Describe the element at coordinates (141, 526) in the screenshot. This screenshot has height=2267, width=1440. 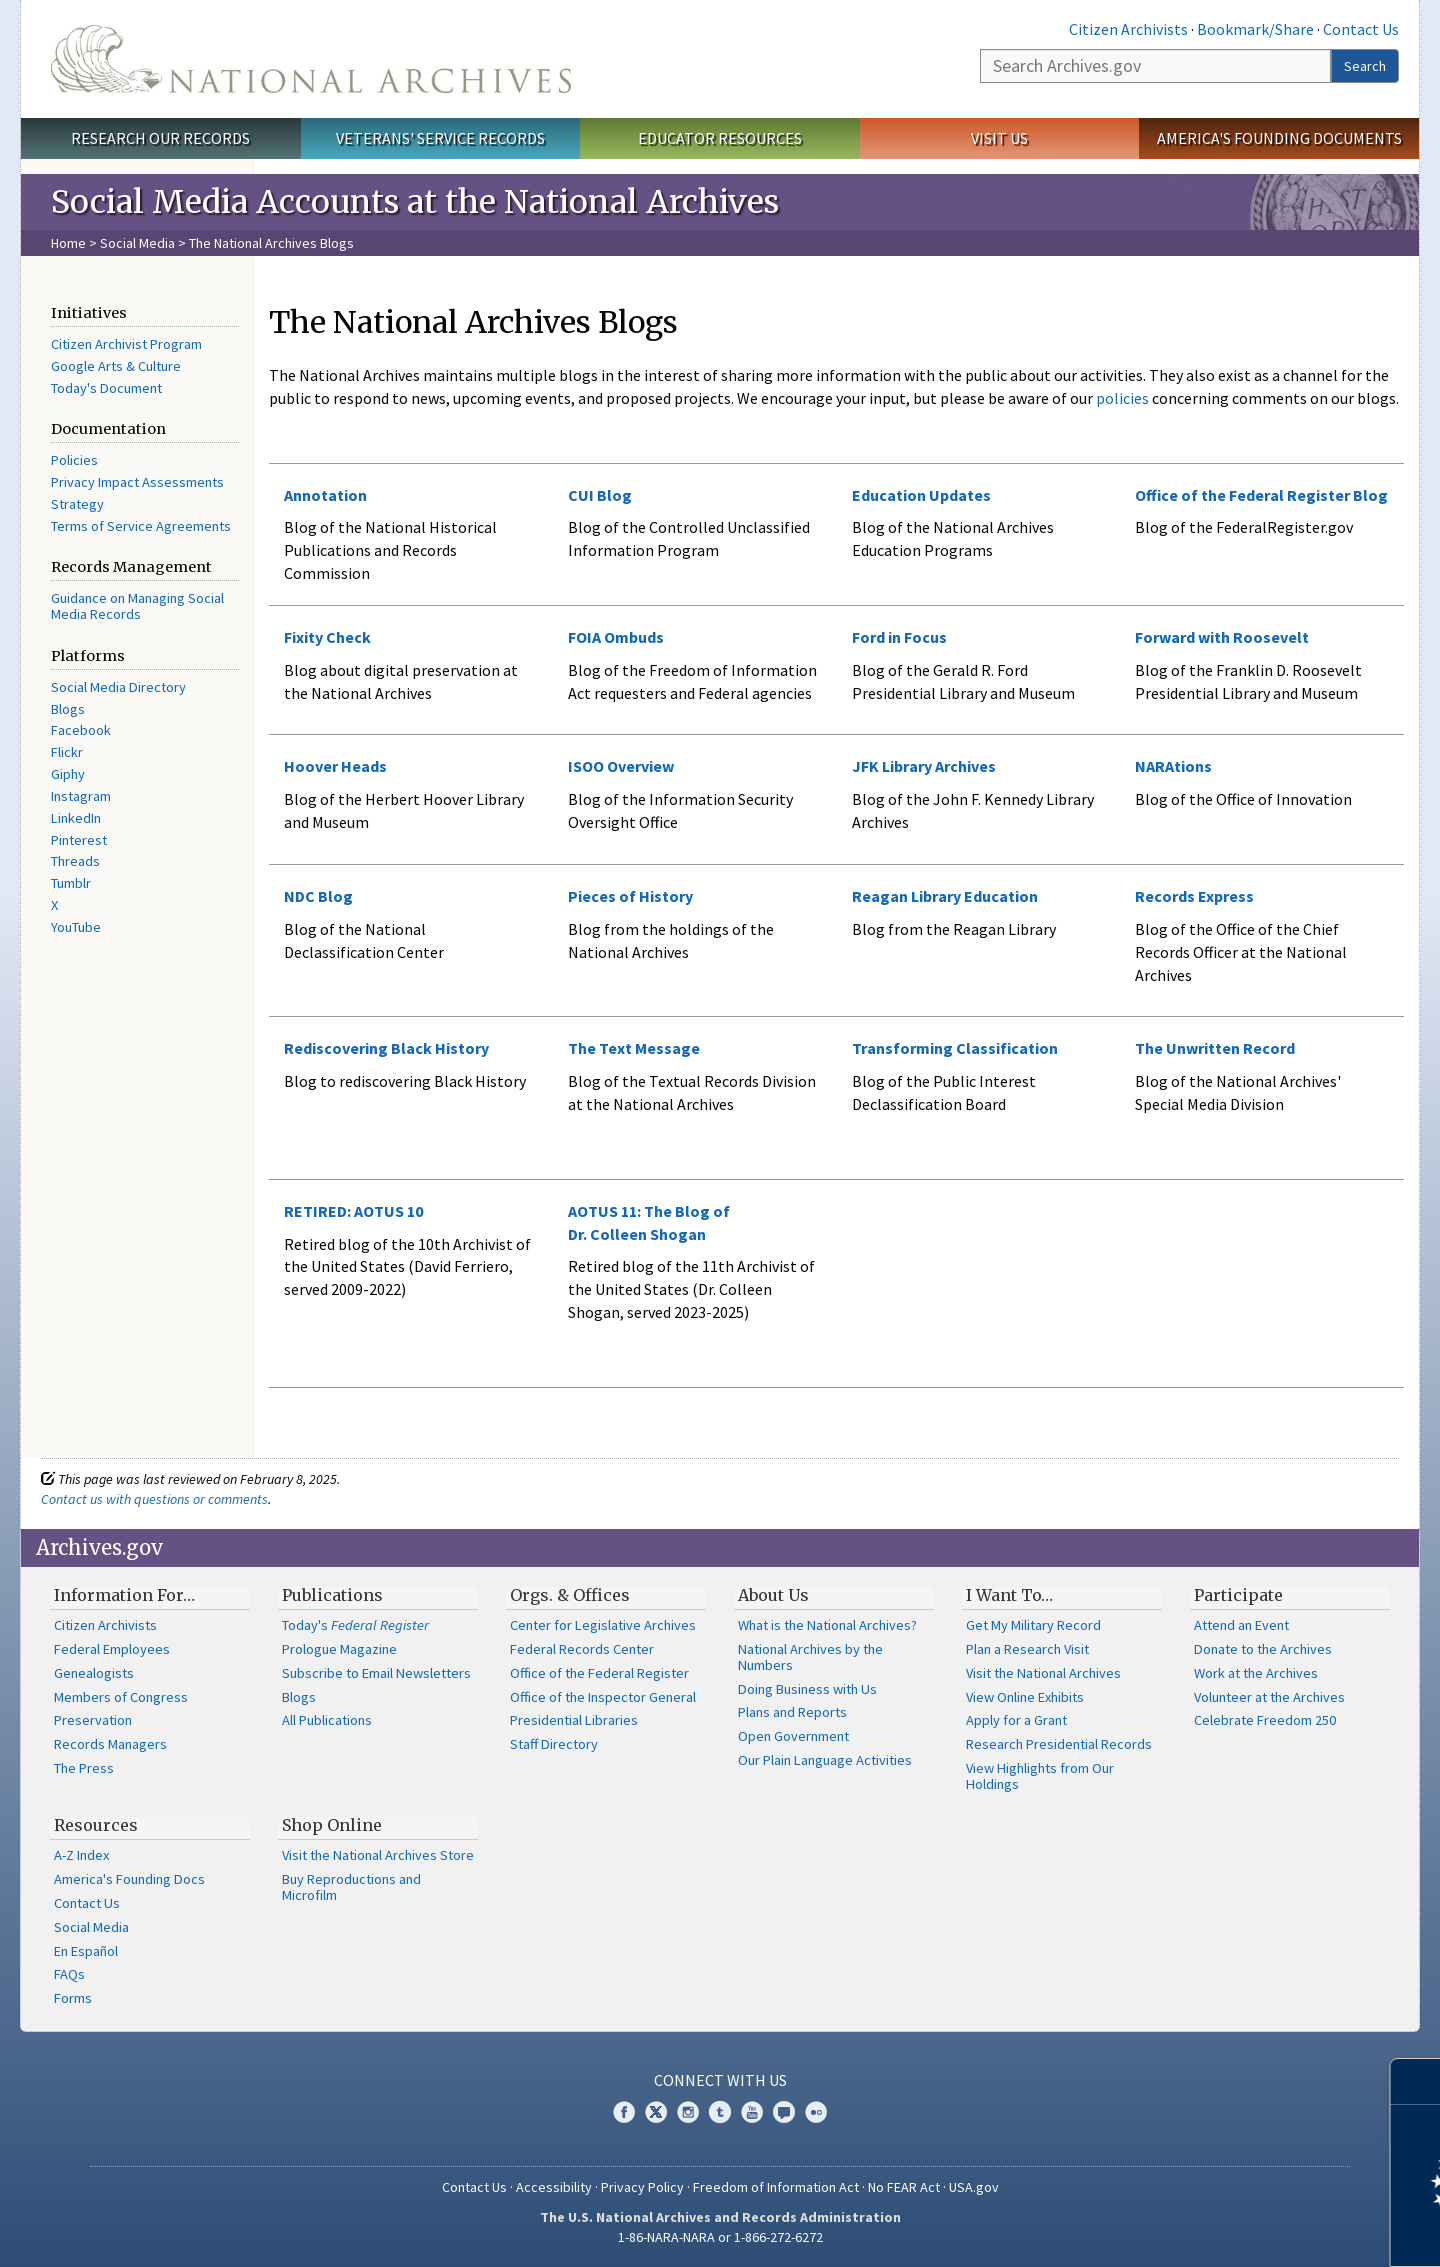
I see `Terms of Service Agreements` at that location.